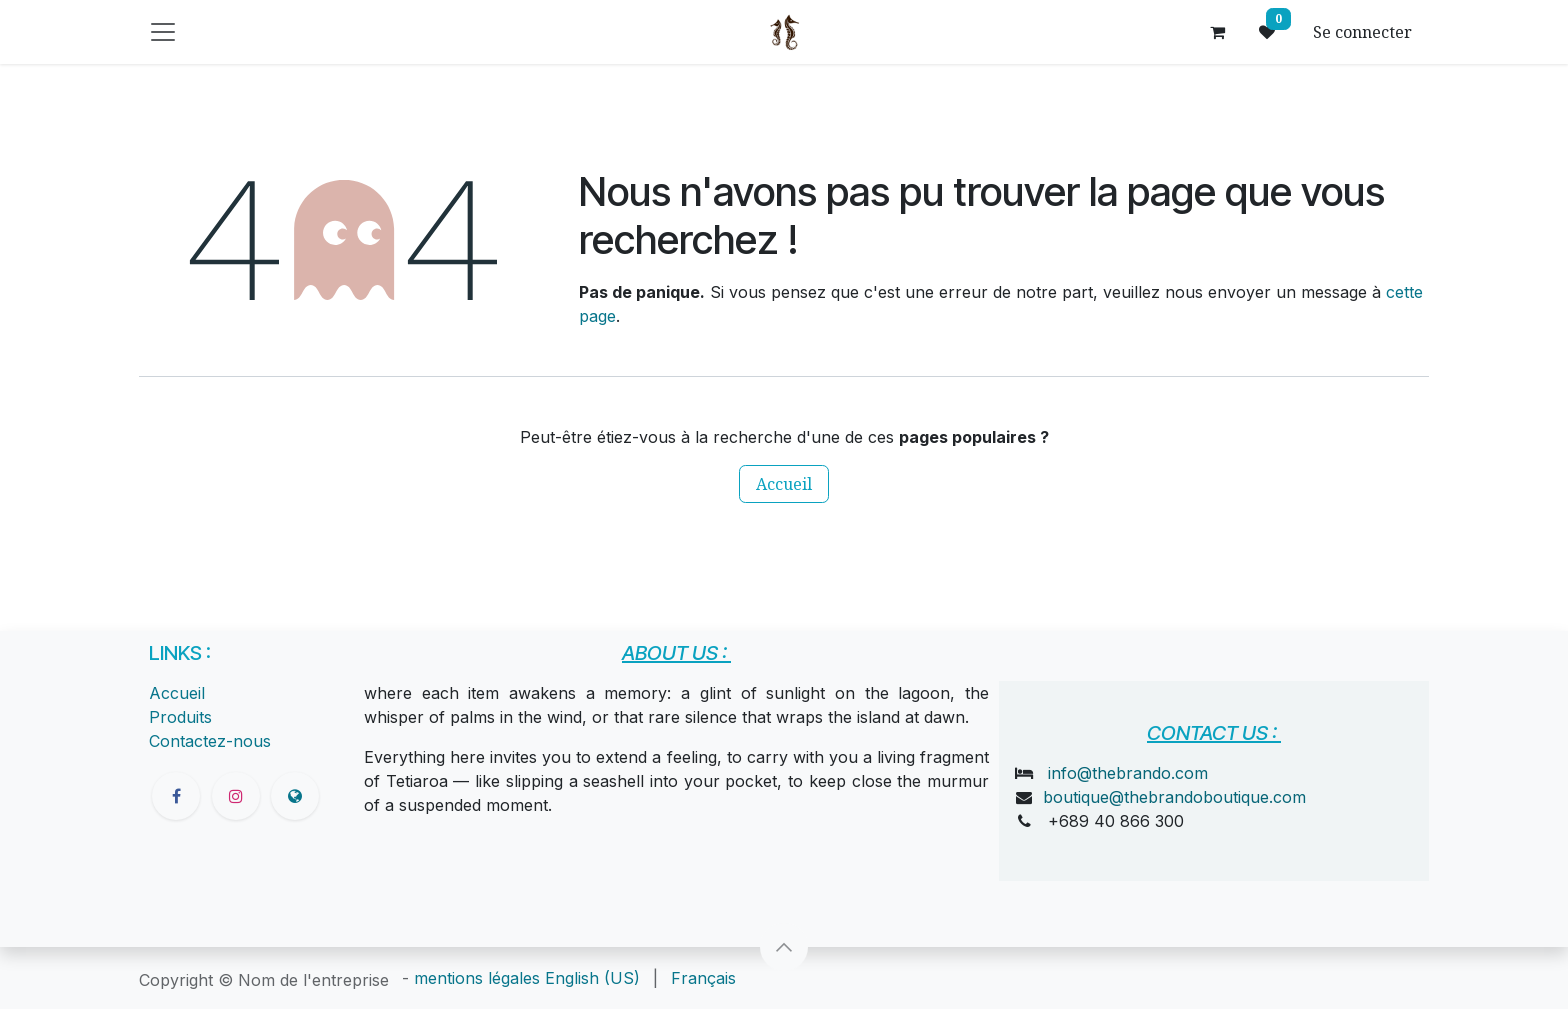 Image resolution: width=1568 pixels, height=1009 pixels. I want to click on info@thebrando.com, so click(1128, 773).